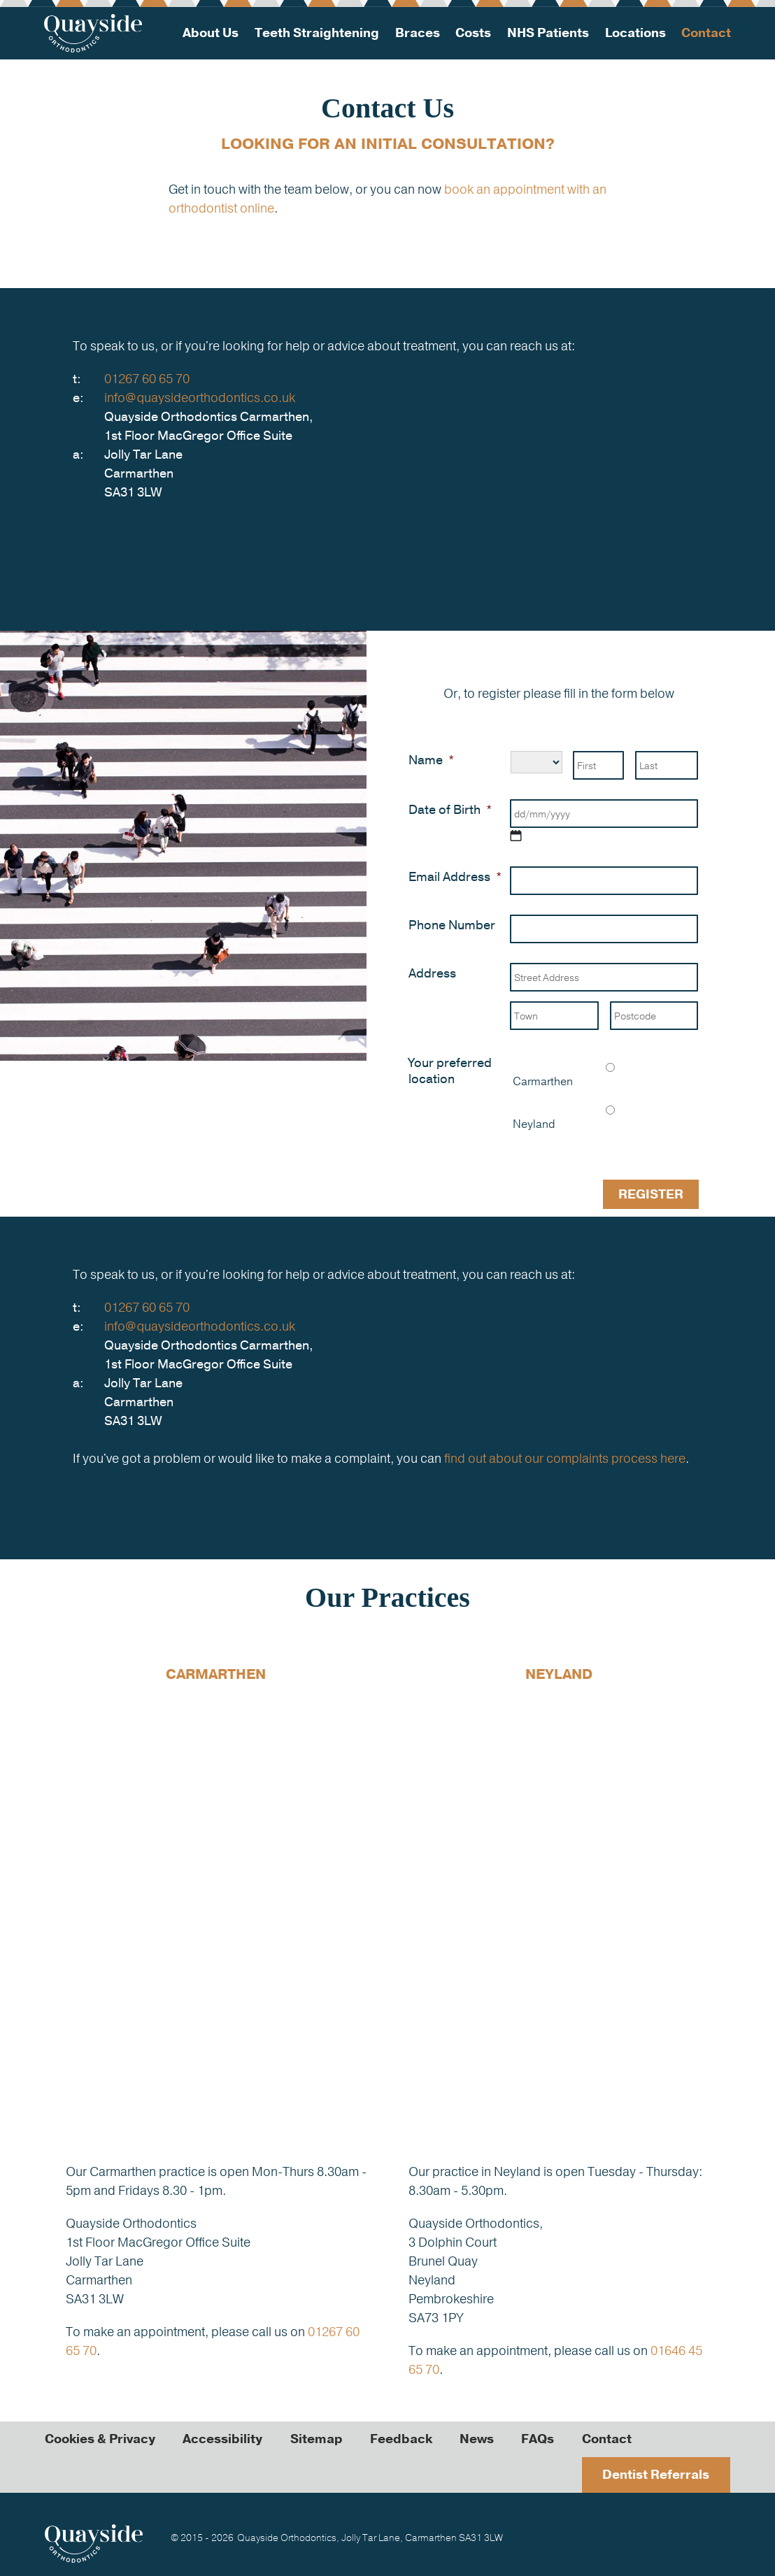  What do you see at coordinates (534, 1124) in the screenshot?
I see `Neyland` at bounding box center [534, 1124].